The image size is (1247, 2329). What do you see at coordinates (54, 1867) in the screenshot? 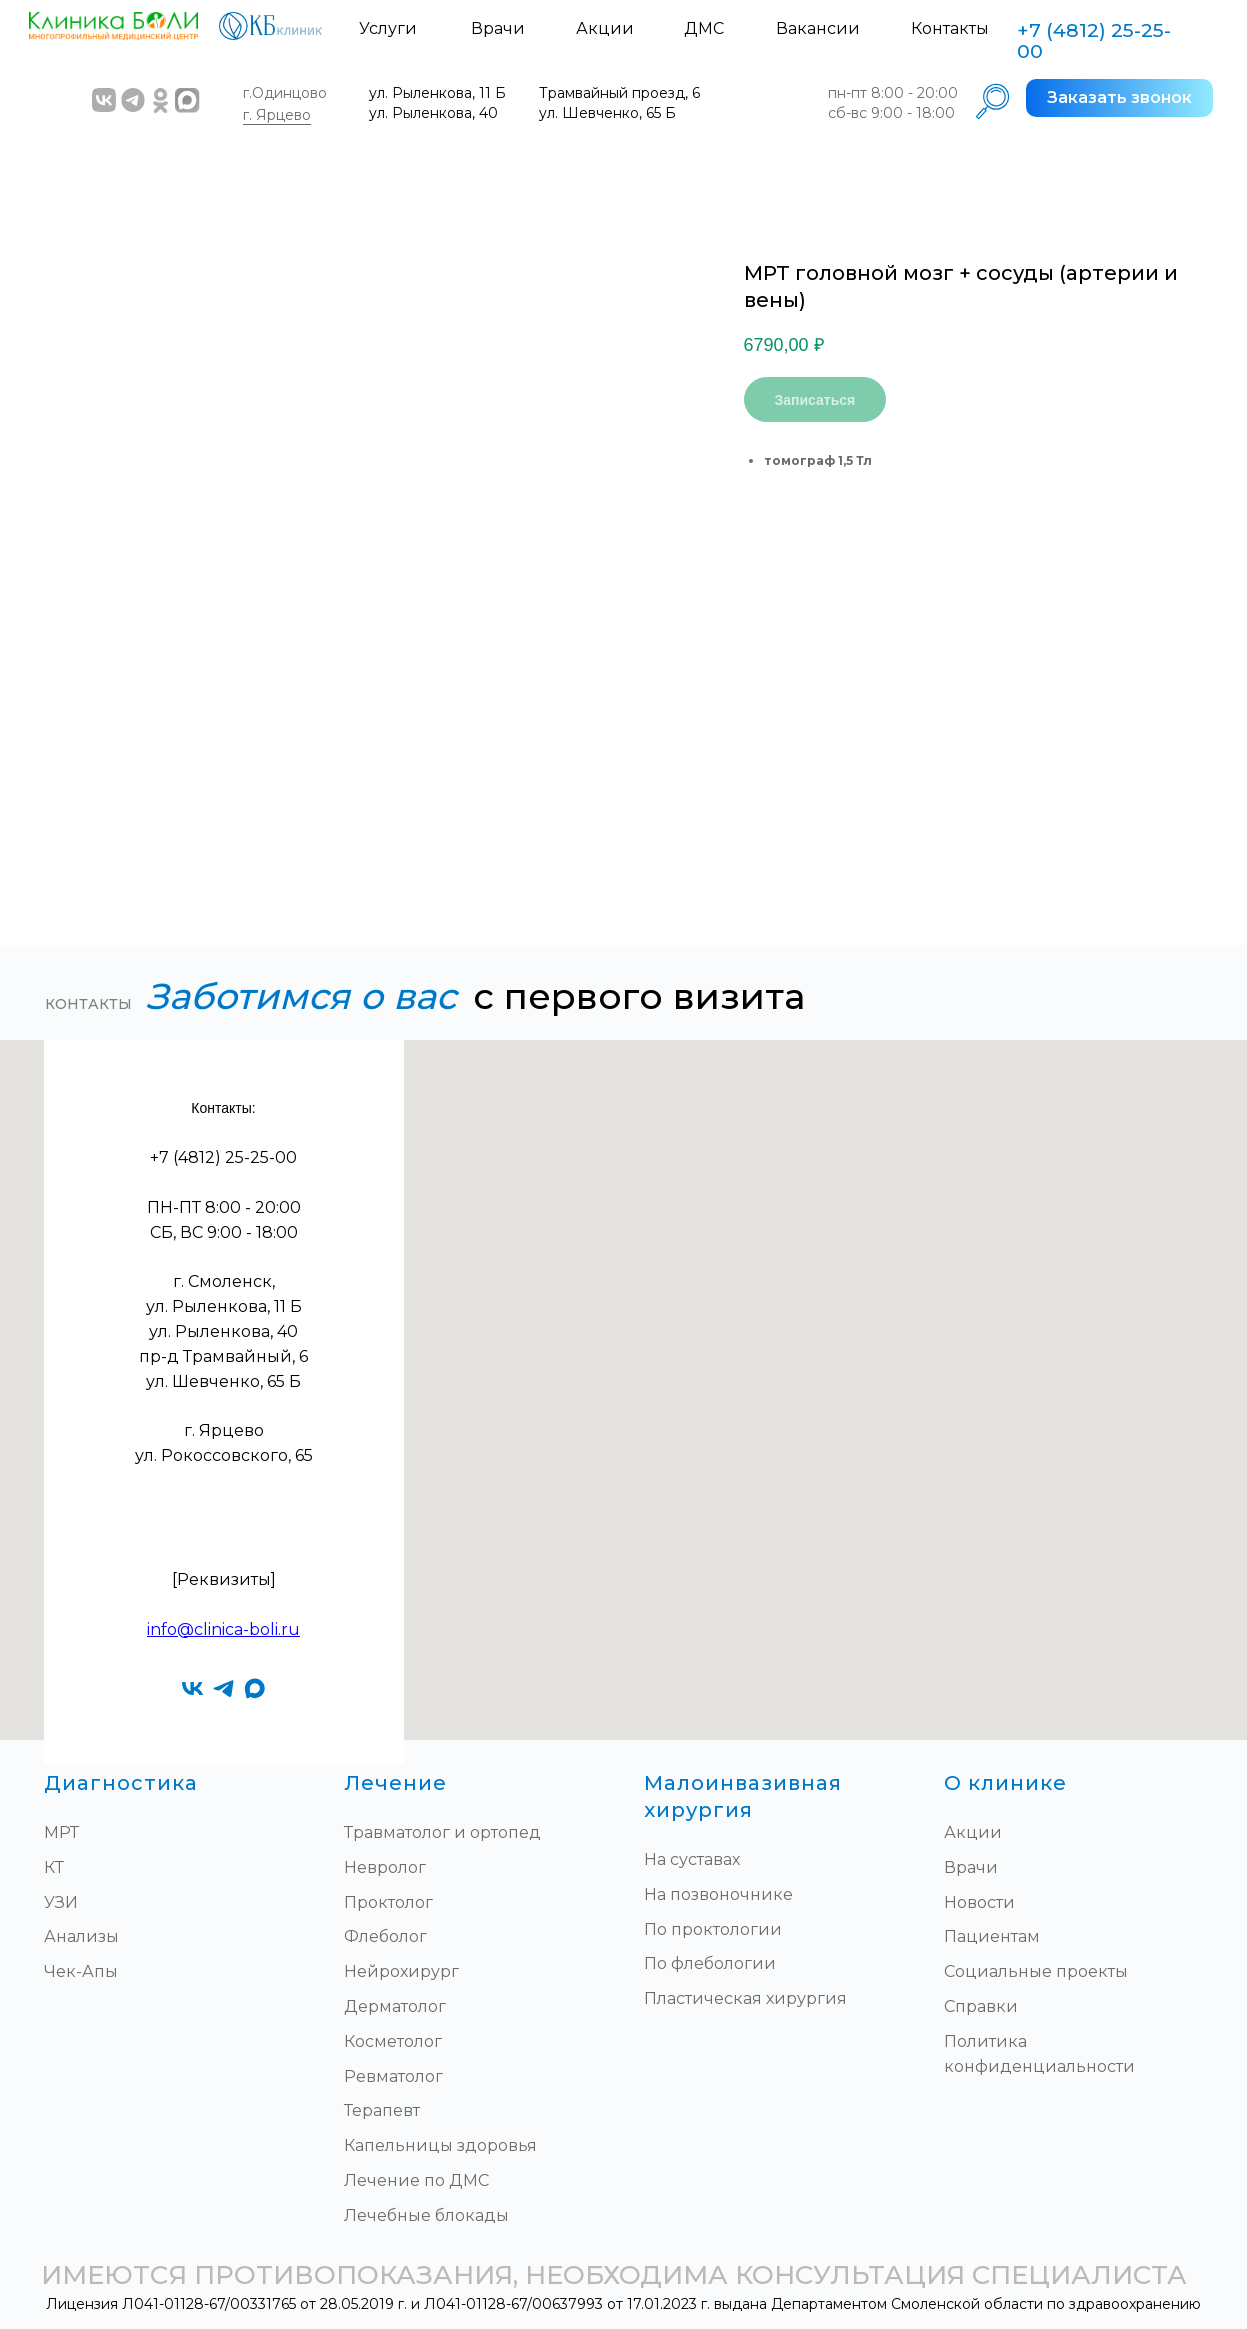
I see `КТ` at bounding box center [54, 1867].